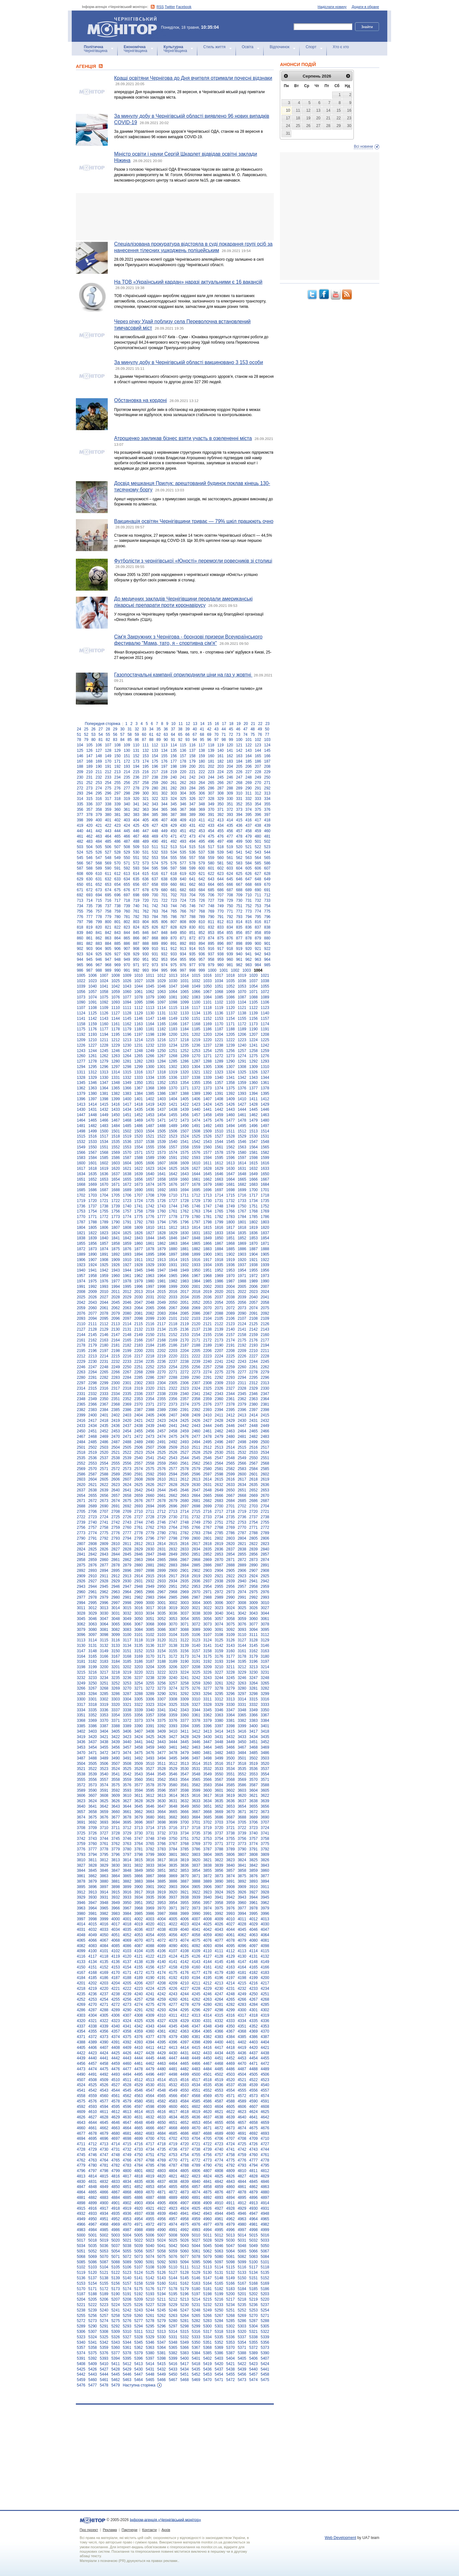 The image size is (459, 2576). What do you see at coordinates (265, 1828) in the screenshot?
I see `3724` at bounding box center [265, 1828].